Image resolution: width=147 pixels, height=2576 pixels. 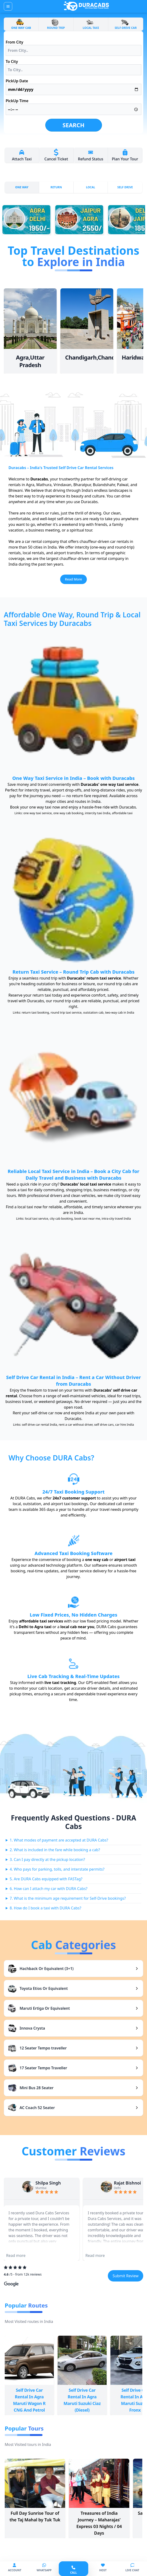 What do you see at coordinates (8, 6) in the screenshot?
I see `[Toggle navigation]` at bounding box center [8, 6].